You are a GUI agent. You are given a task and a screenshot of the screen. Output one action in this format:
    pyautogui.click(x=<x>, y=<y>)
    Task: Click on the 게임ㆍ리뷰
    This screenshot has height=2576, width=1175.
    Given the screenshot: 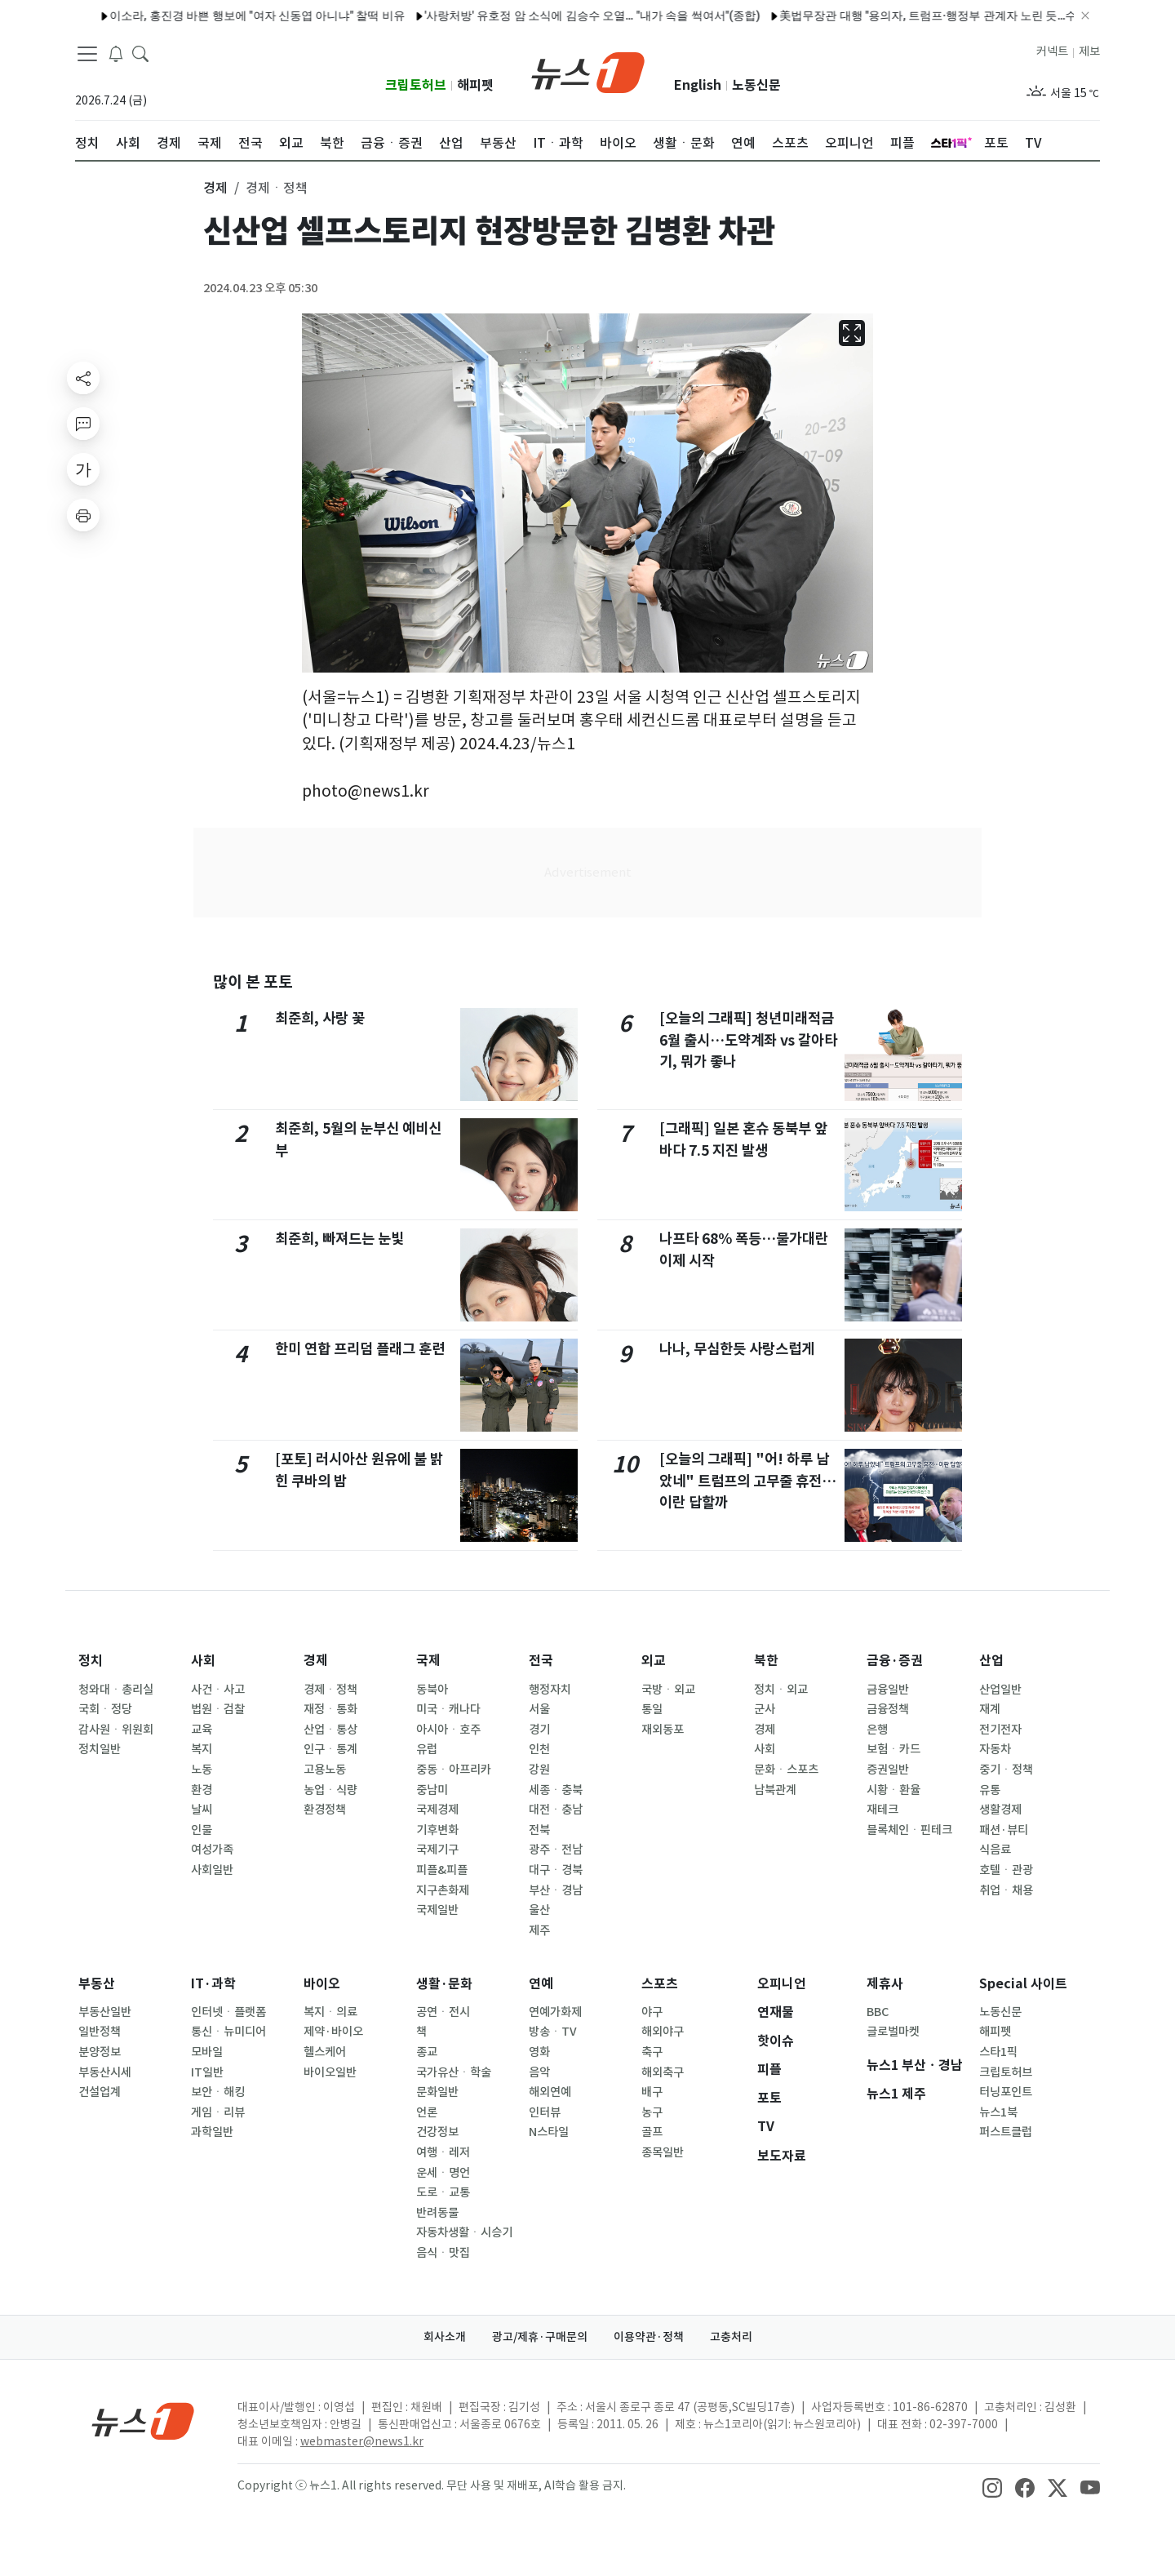 What is the action you would take?
    pyautogui.click(x=218, y=2112)
    